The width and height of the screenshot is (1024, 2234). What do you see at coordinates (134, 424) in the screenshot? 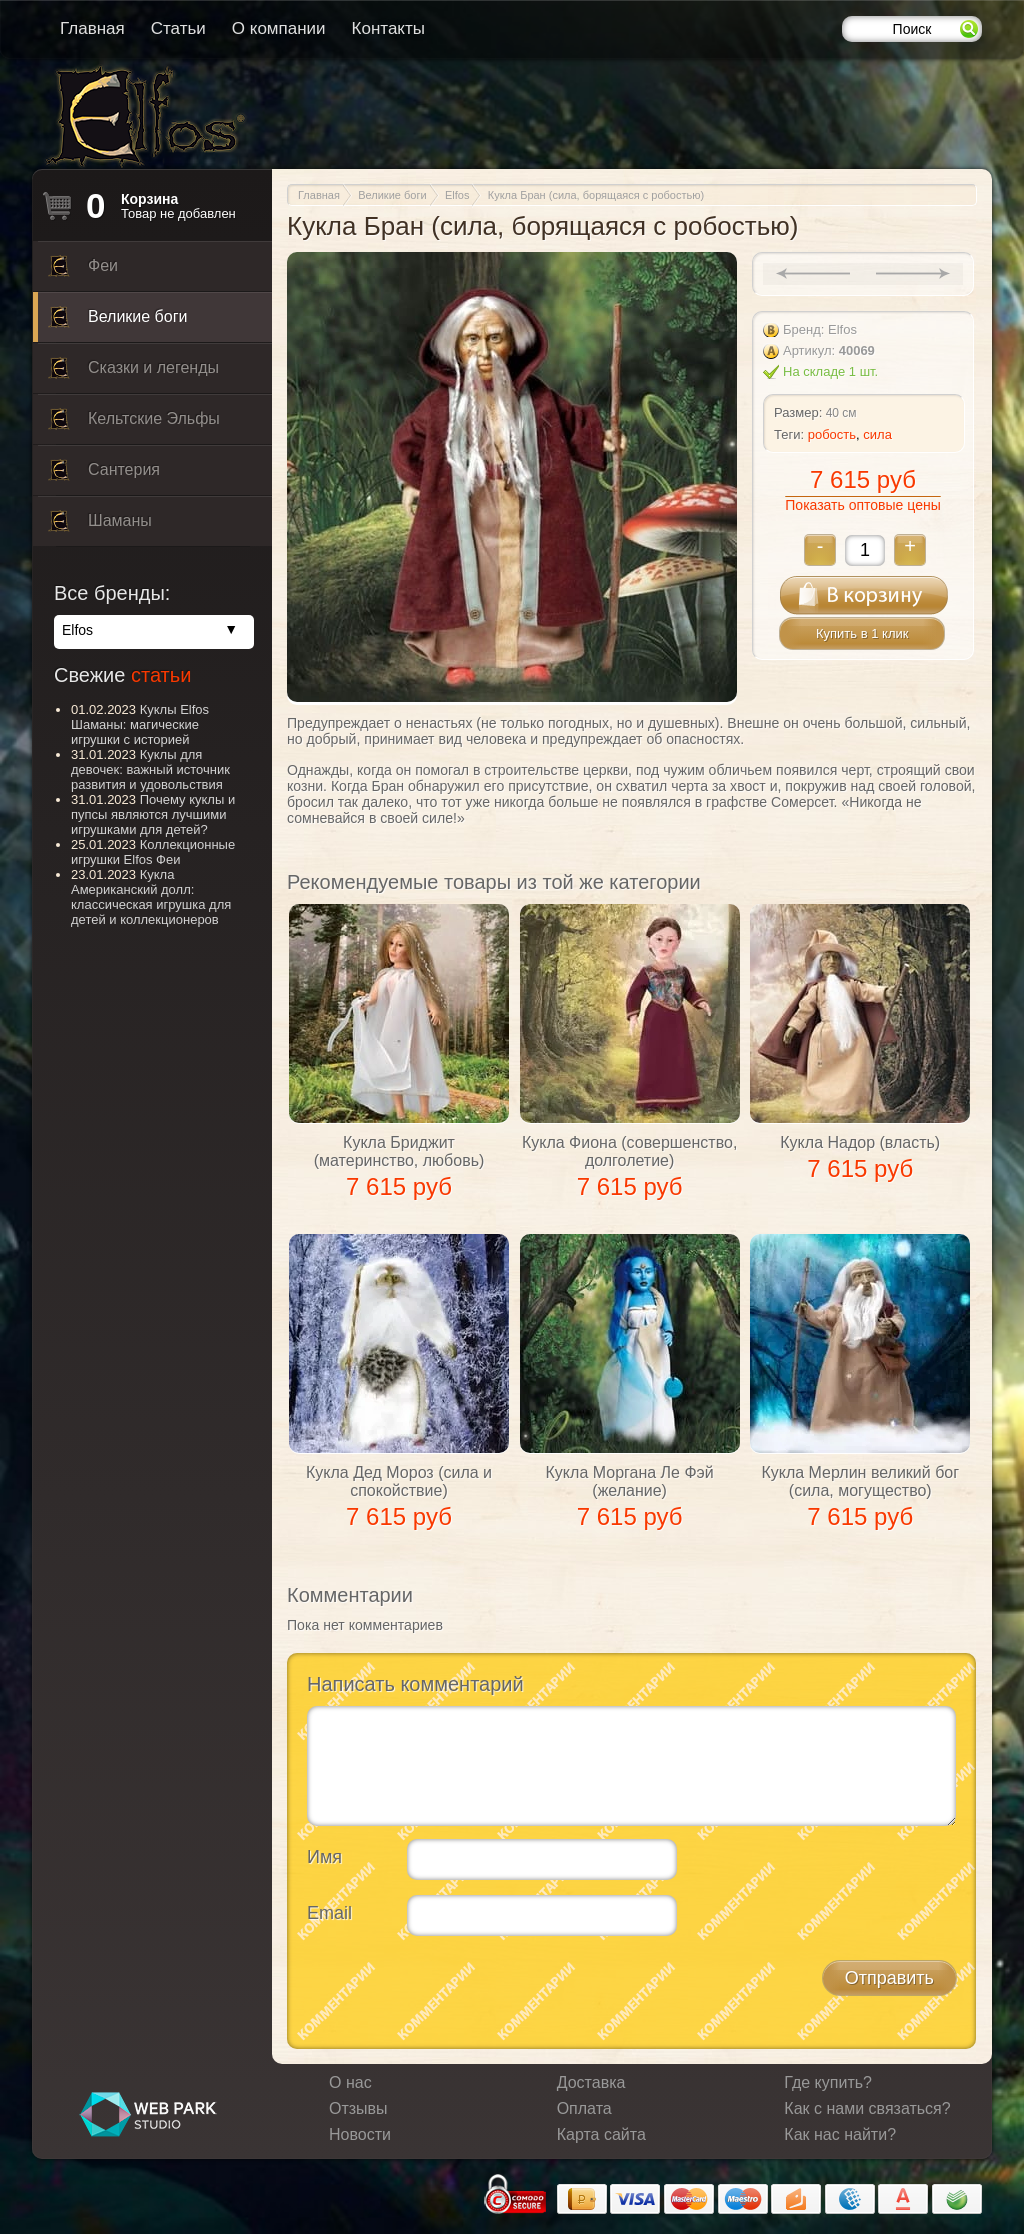
I see `Кельтские Эльфы` at bounding box center [134, 424].